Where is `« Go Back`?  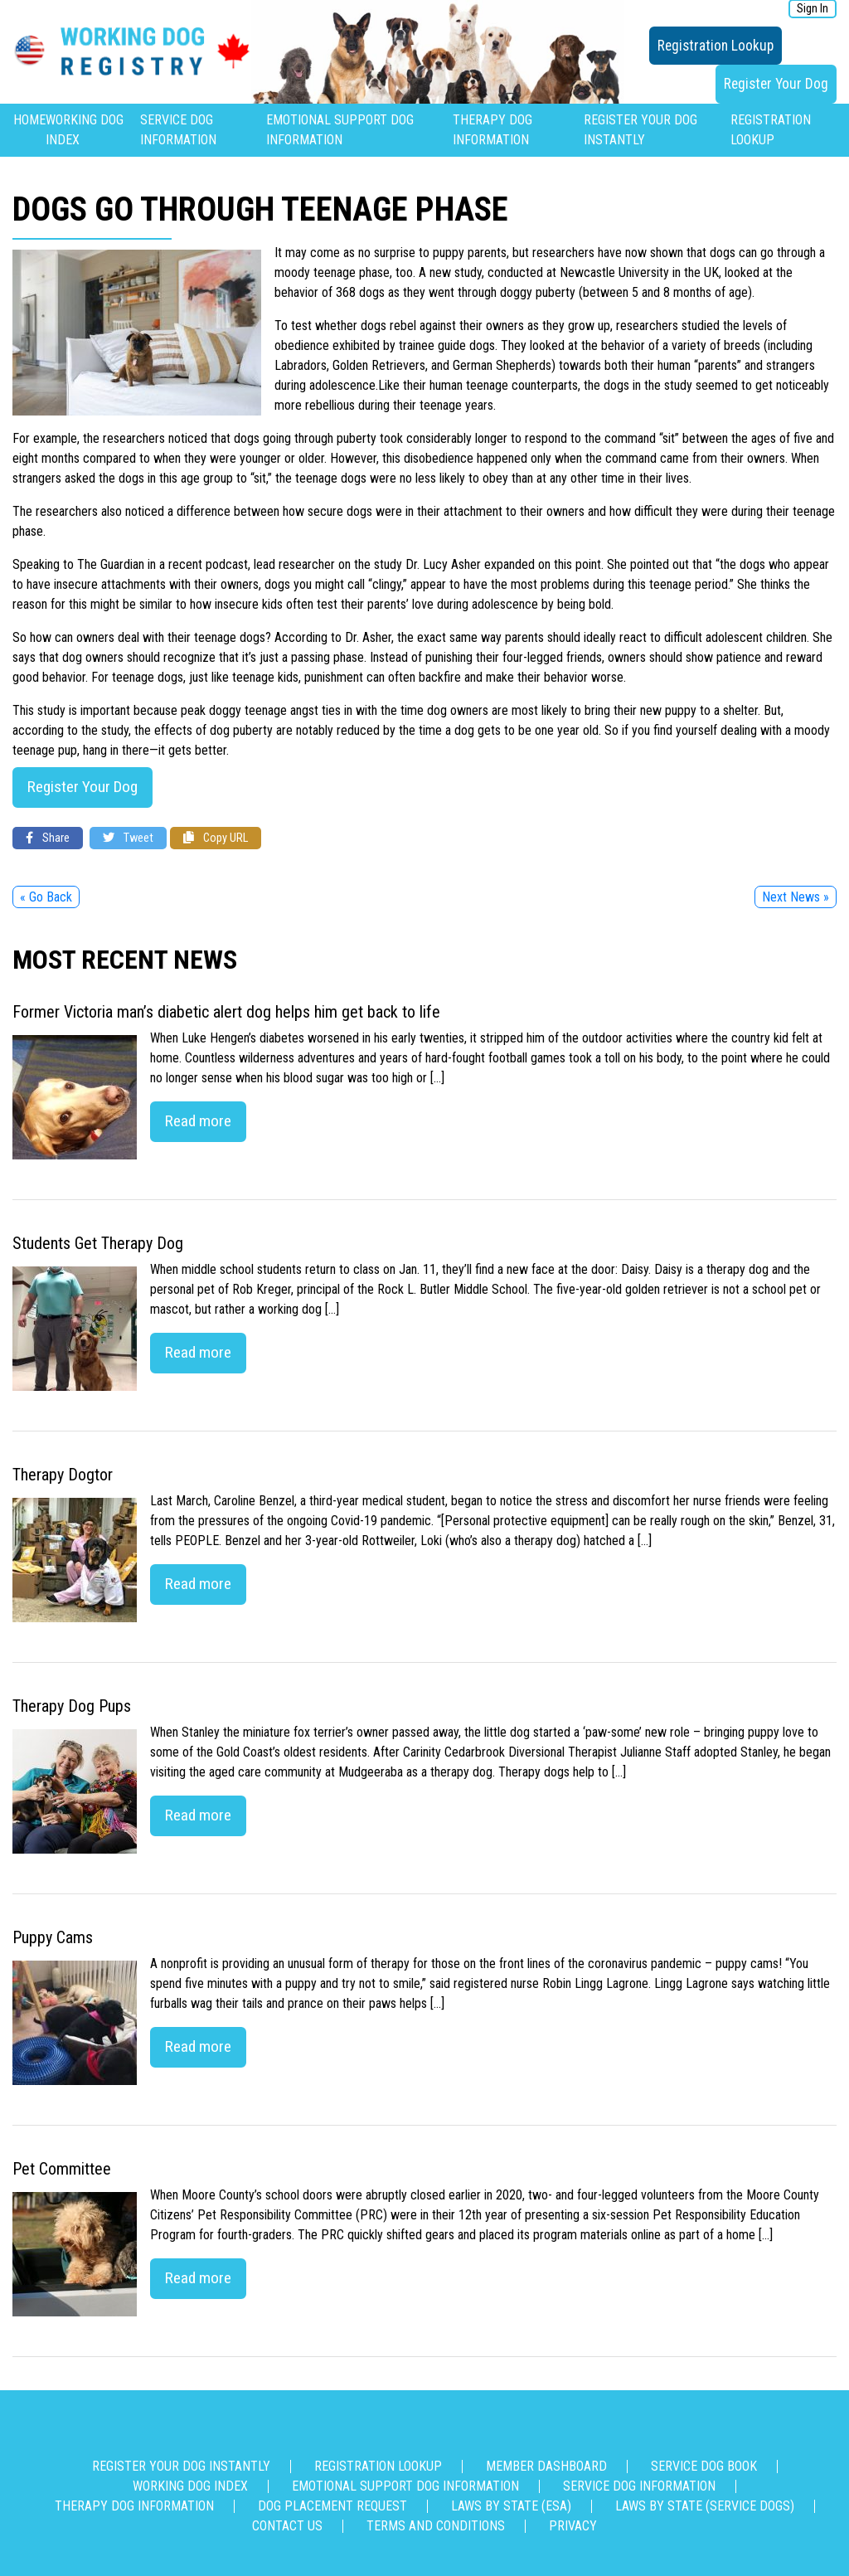 « Go Back is located at coordinates (46, 897).